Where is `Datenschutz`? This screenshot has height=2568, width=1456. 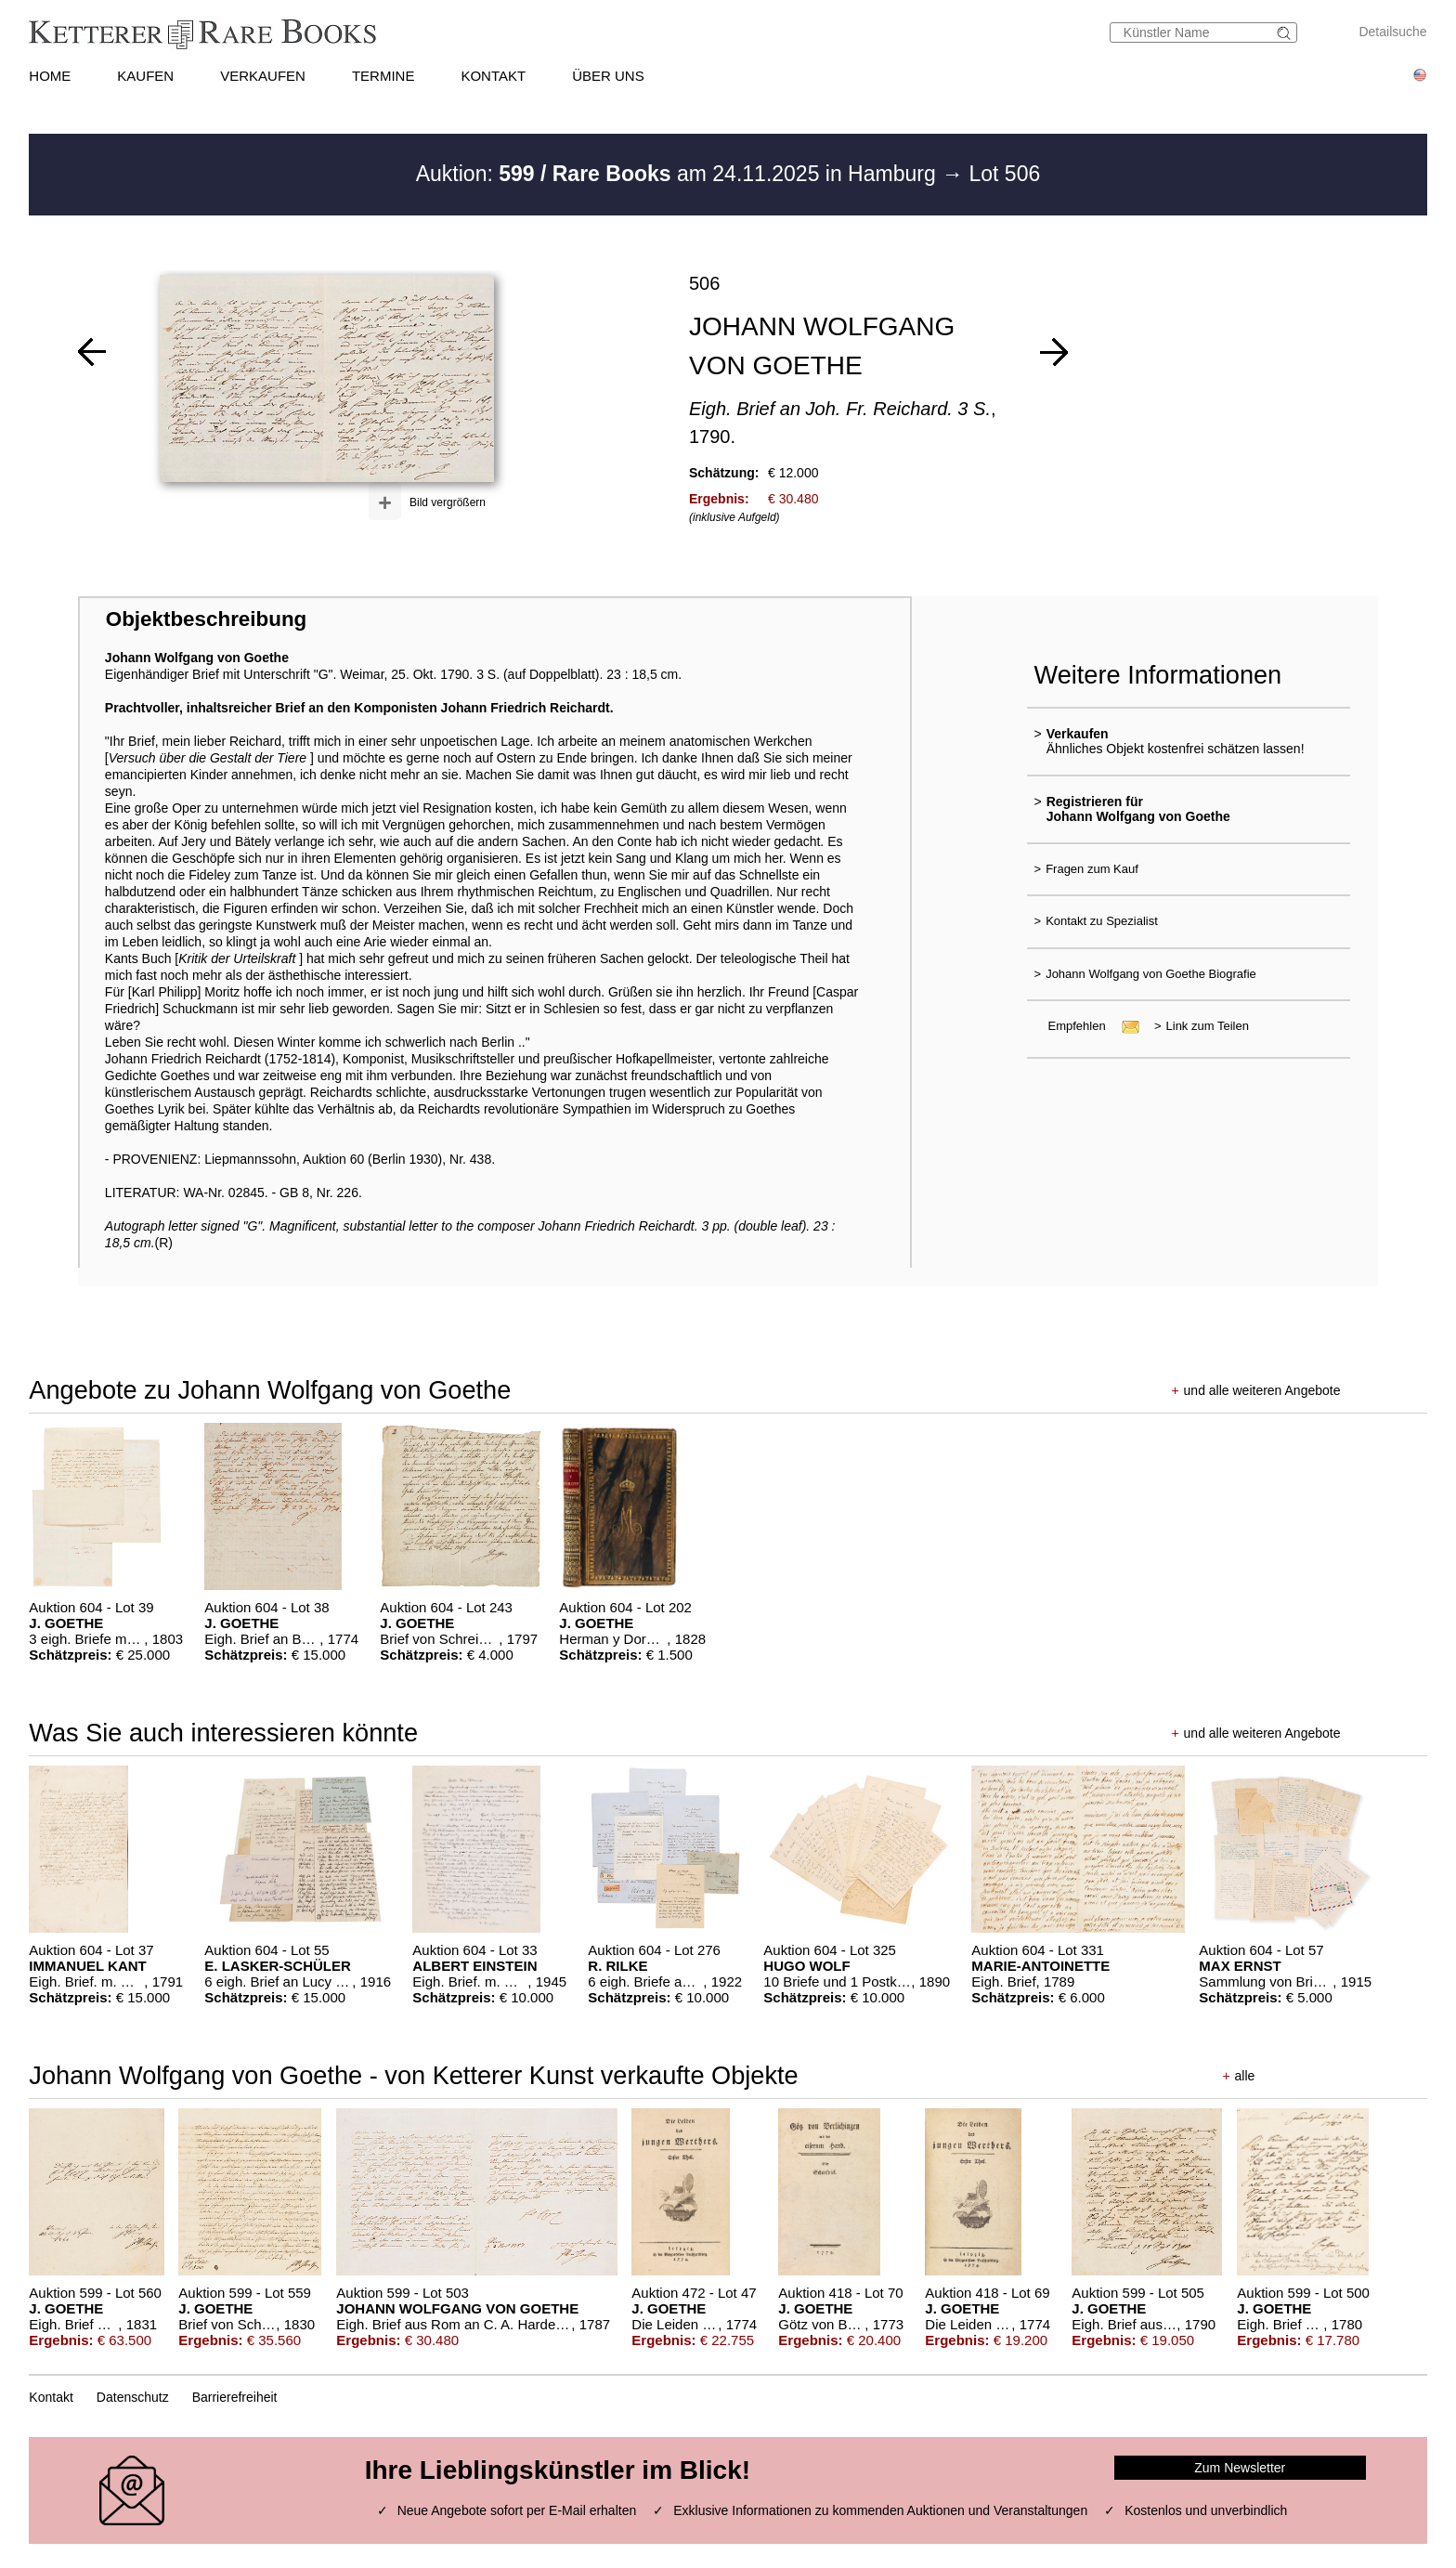 Datenschutz is located at coordinates (133, 2397).